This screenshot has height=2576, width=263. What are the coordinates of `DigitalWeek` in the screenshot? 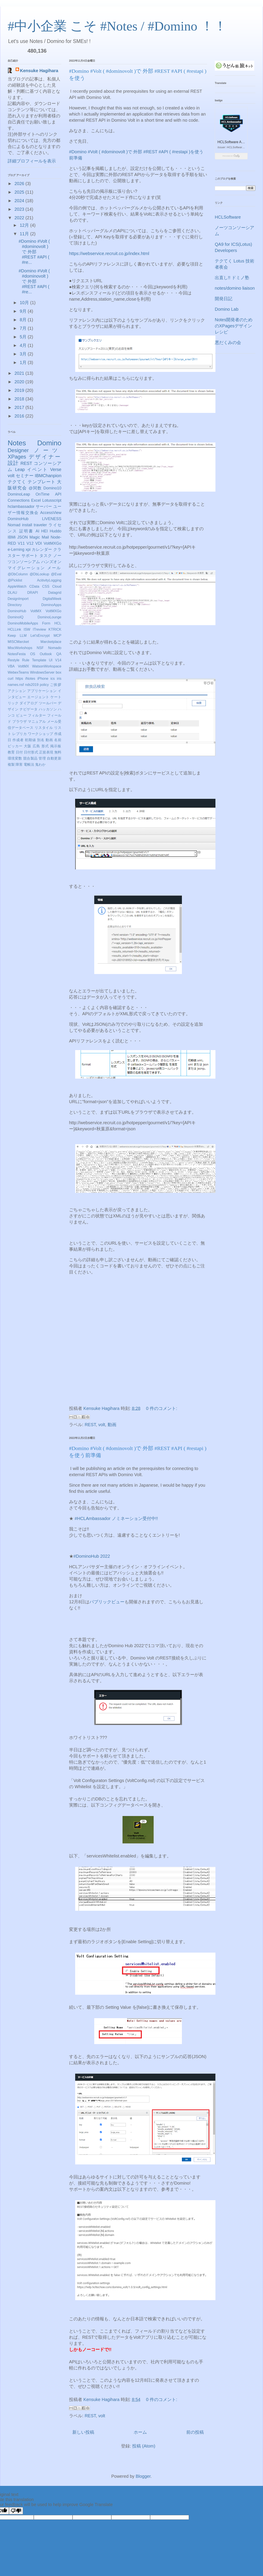 It's located at (52, 599).